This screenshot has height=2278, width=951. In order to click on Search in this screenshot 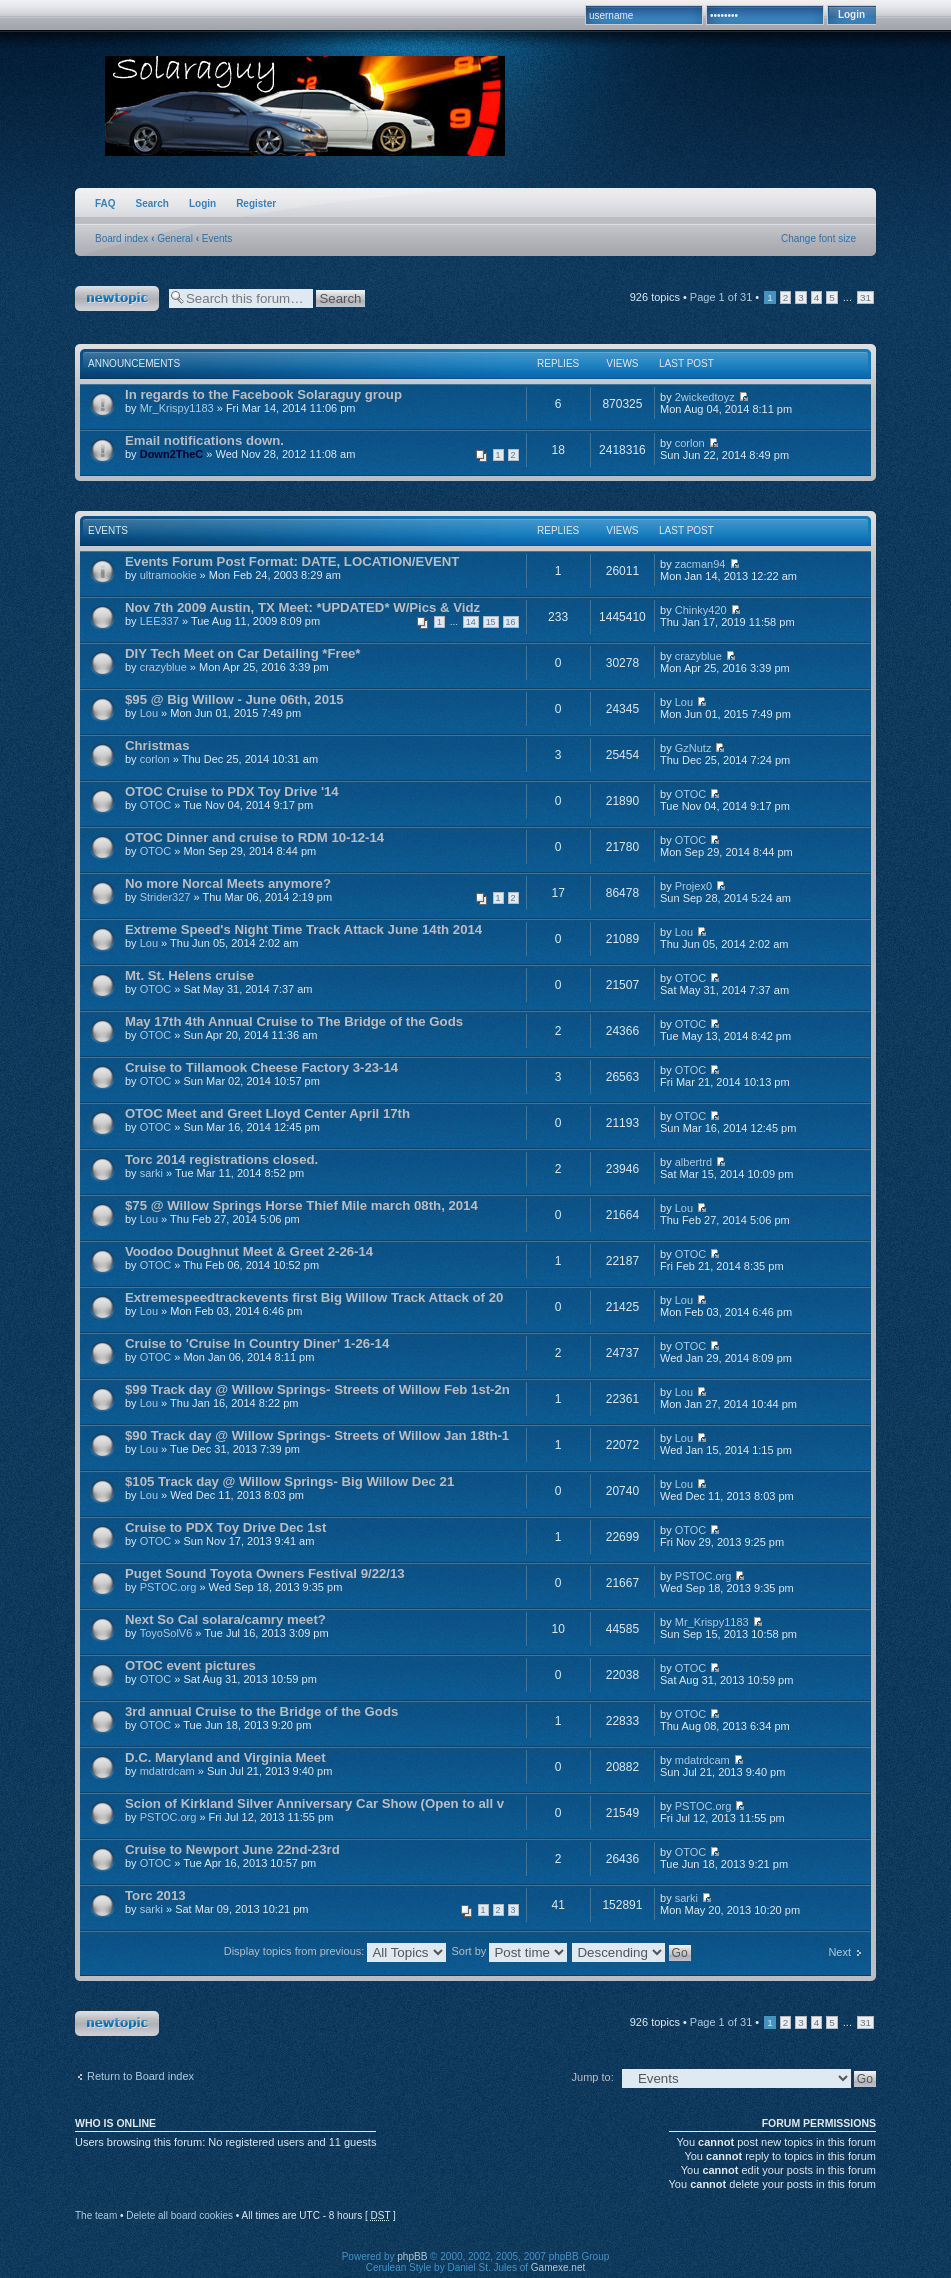, I will do `click(152, 203)`.